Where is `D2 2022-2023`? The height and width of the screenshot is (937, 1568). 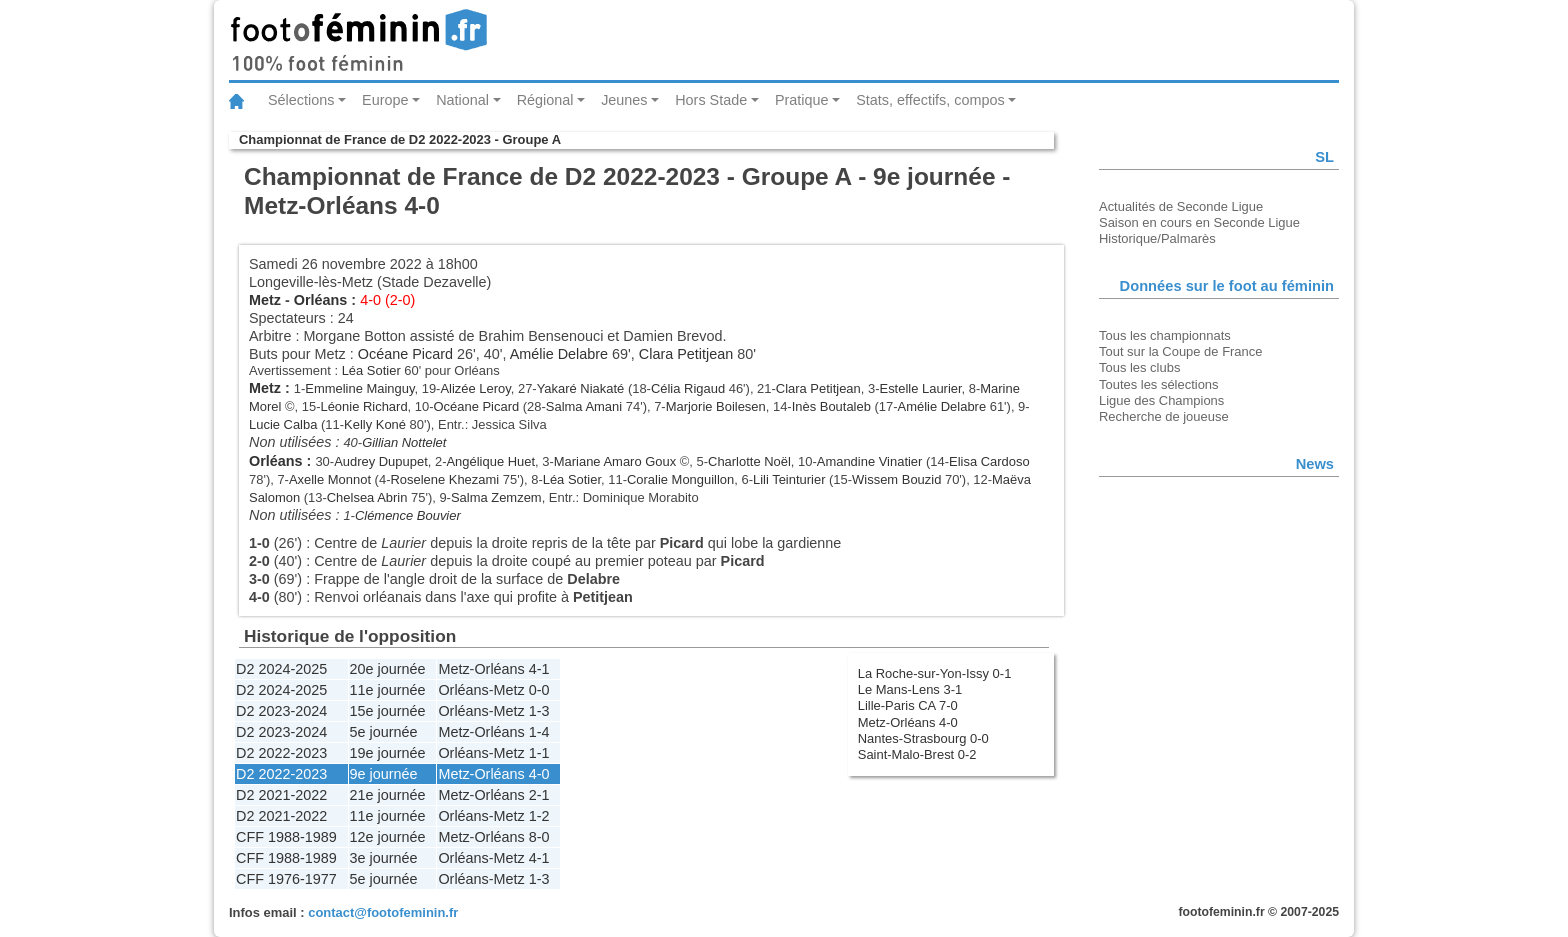 D2 2022-2023 is located at coordinates (281, 753).